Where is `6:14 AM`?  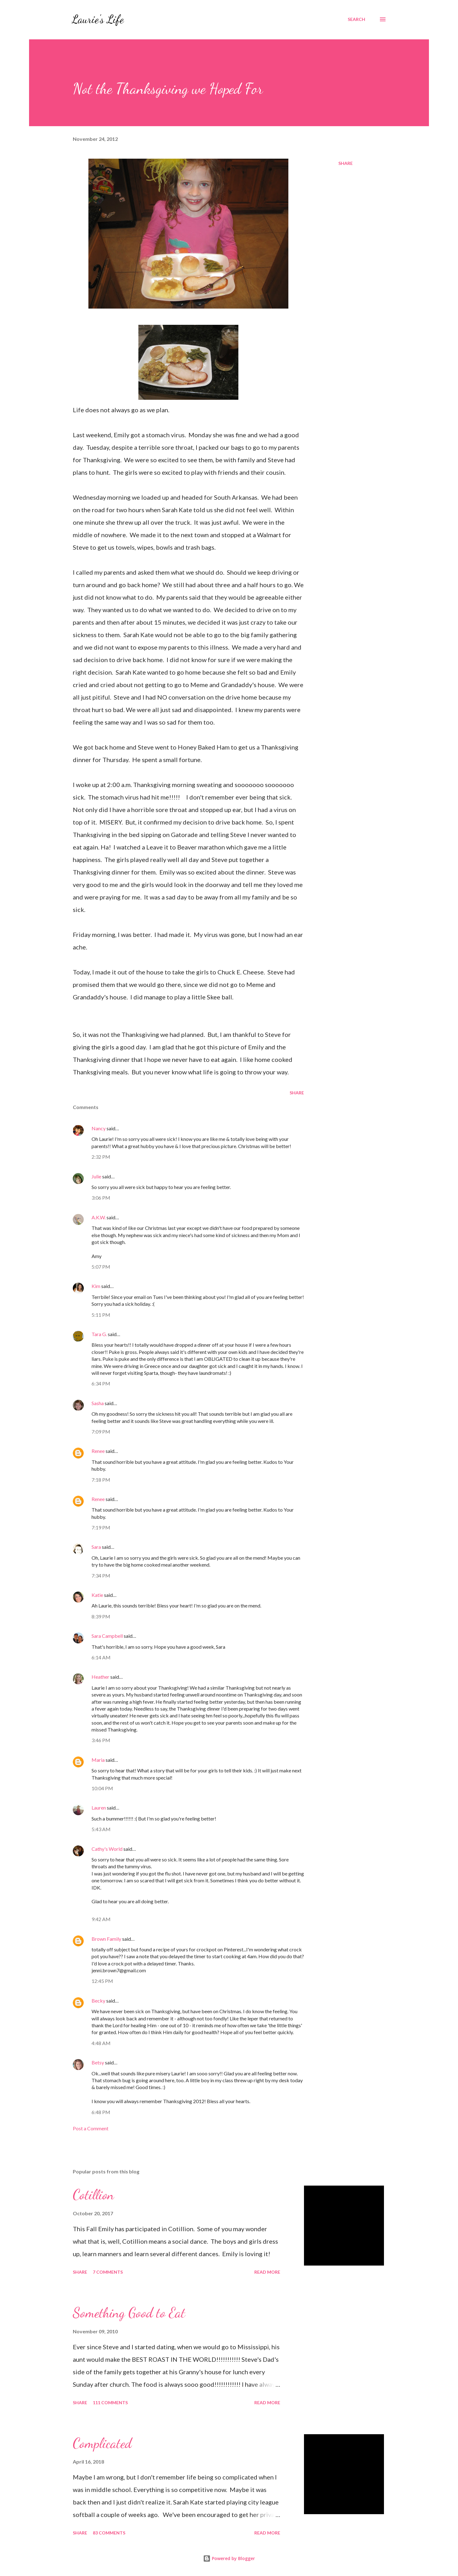
6:14 AM is located at coordinates (101, 1657).